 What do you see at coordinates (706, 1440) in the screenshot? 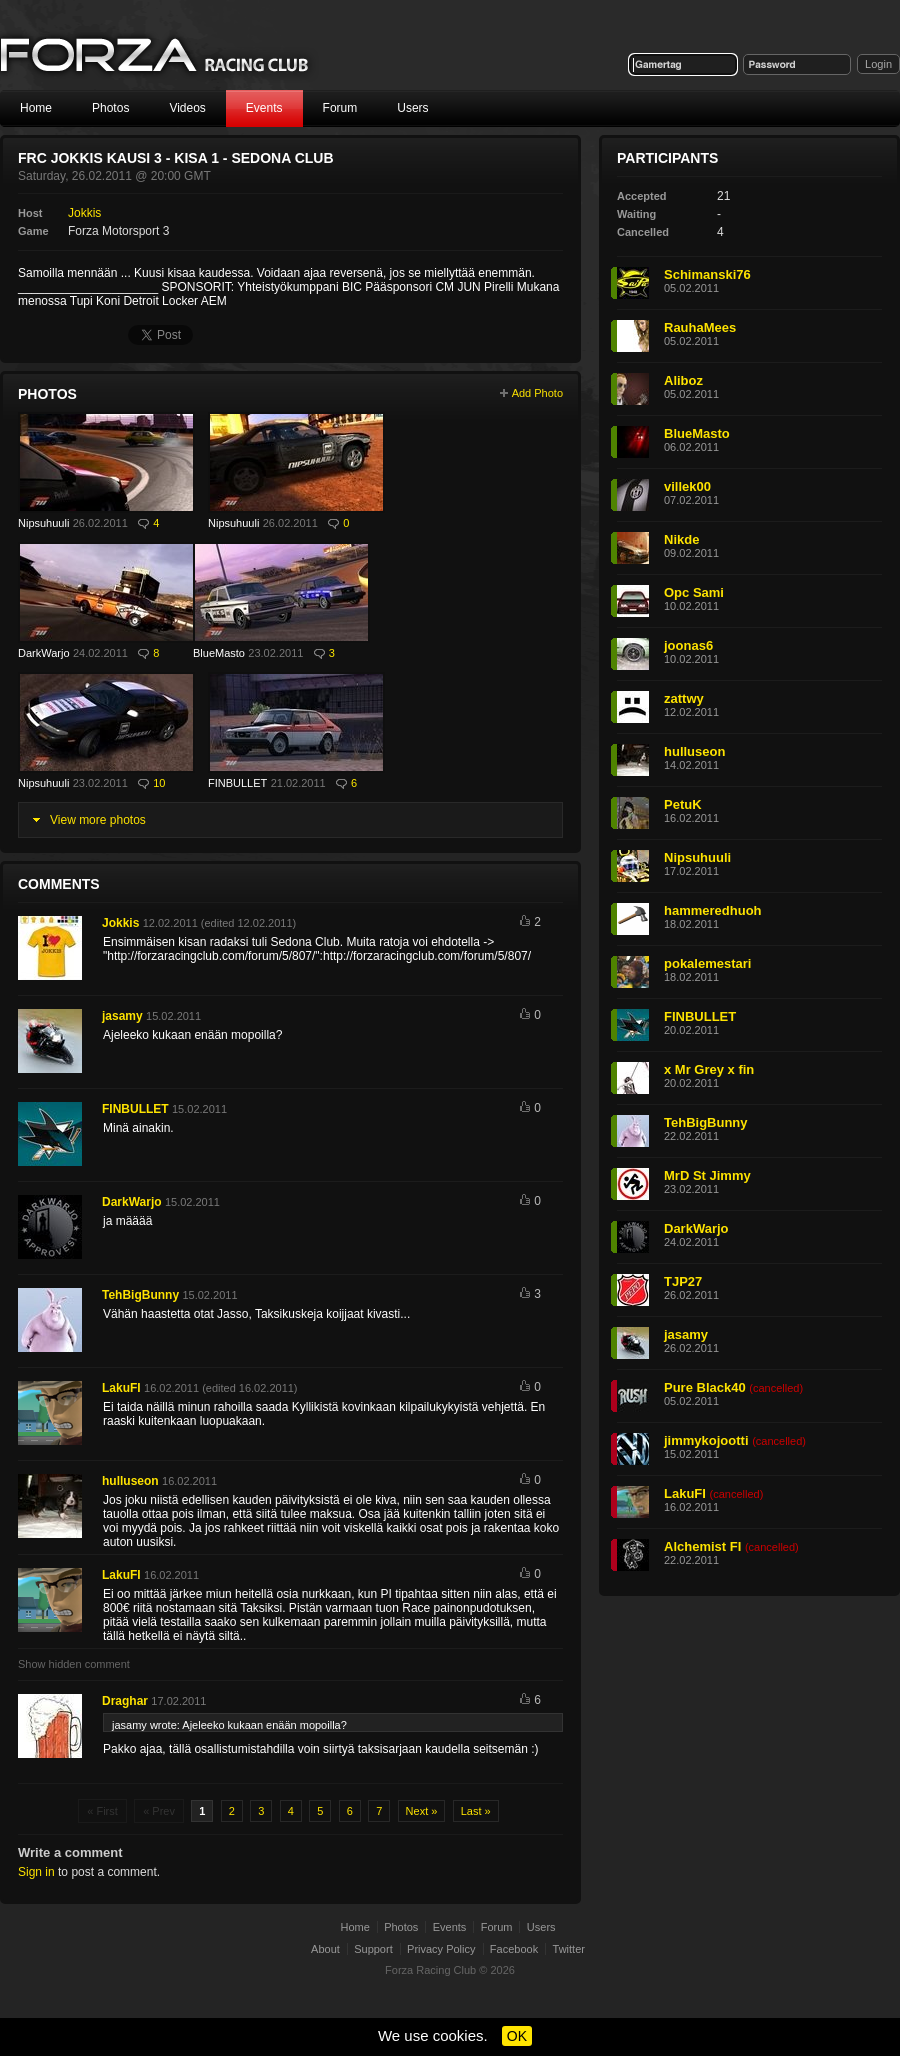
I see `jimmykojootti` at bounding box center [706, 1440].